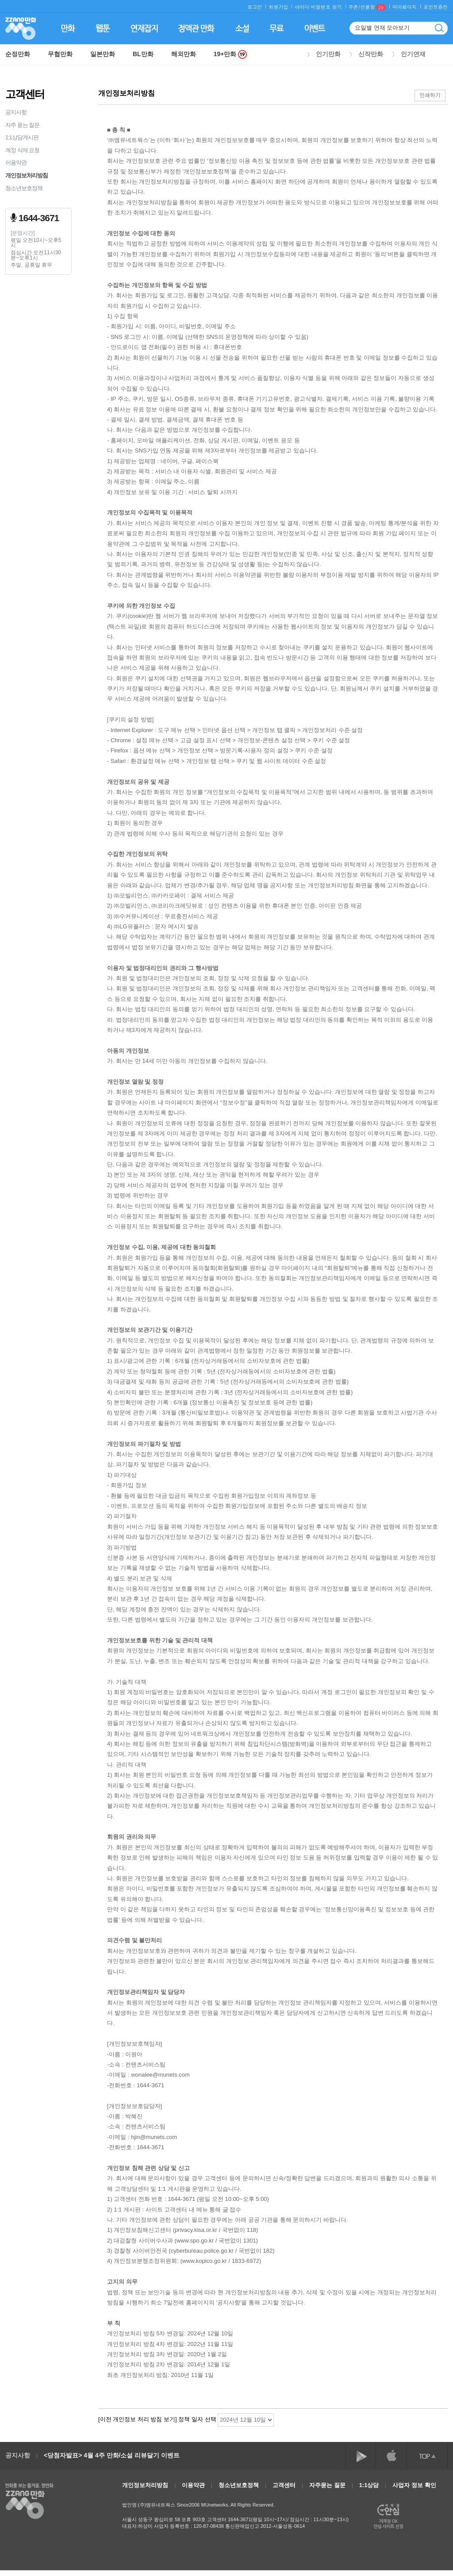  I want to click on 고객센터, so click(284, 2485).